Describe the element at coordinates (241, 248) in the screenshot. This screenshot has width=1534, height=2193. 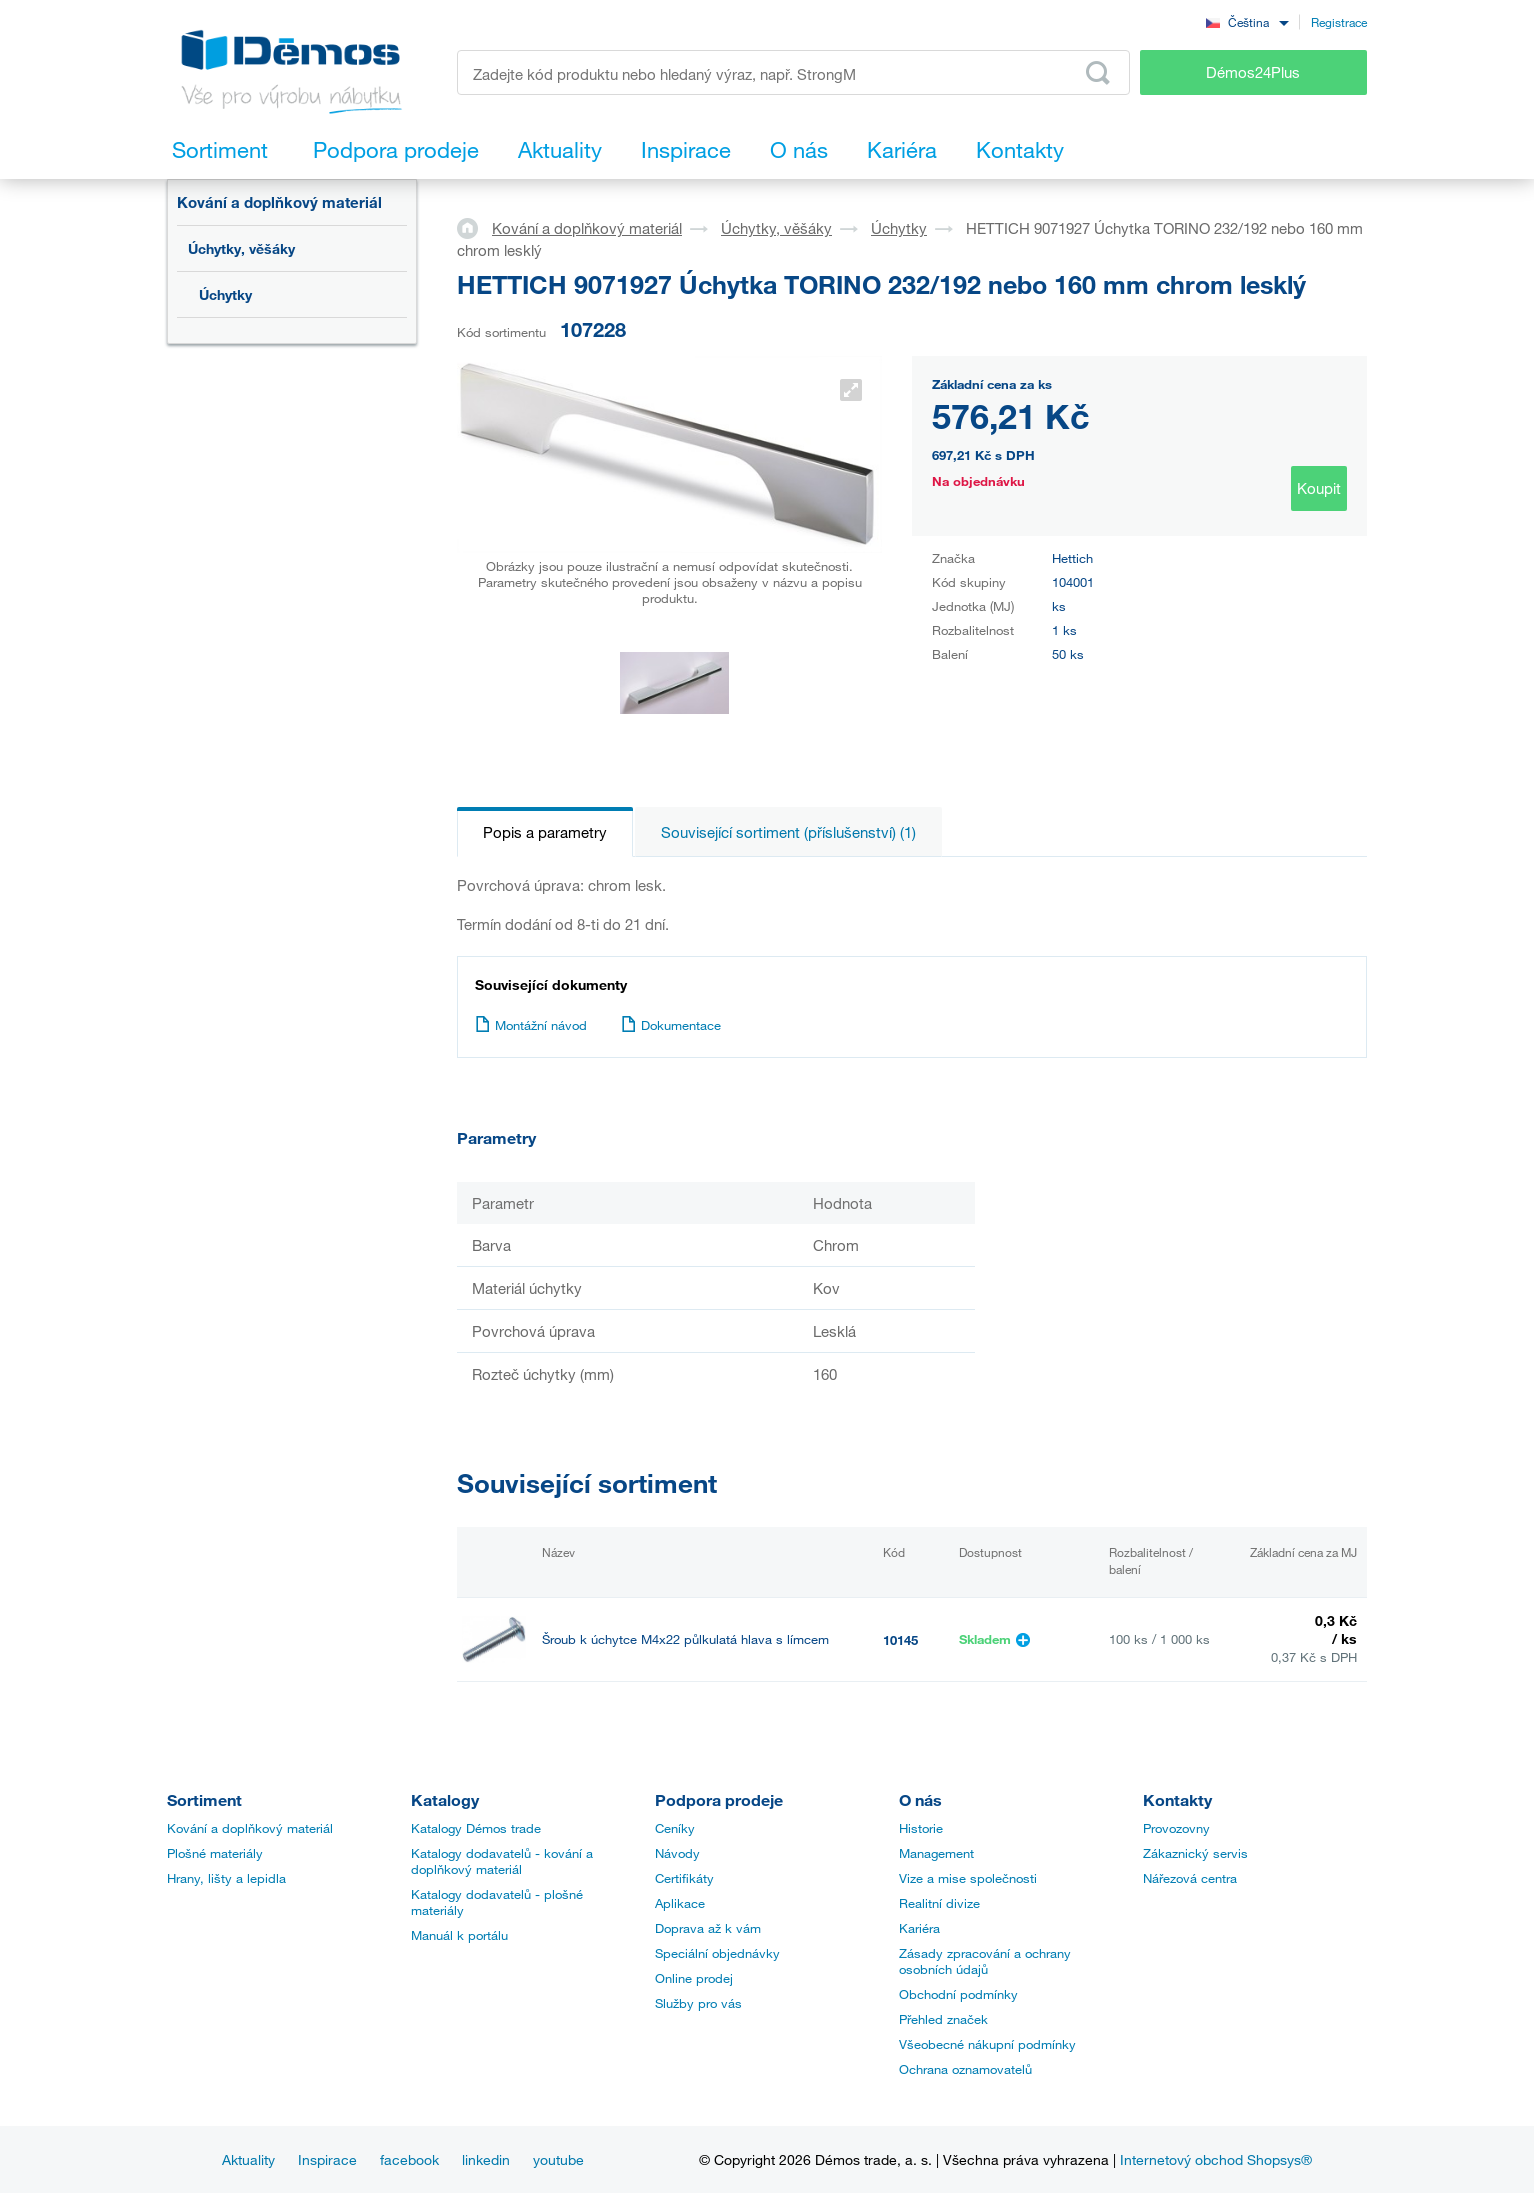
I see `Úchytky, věšáky` at that location.